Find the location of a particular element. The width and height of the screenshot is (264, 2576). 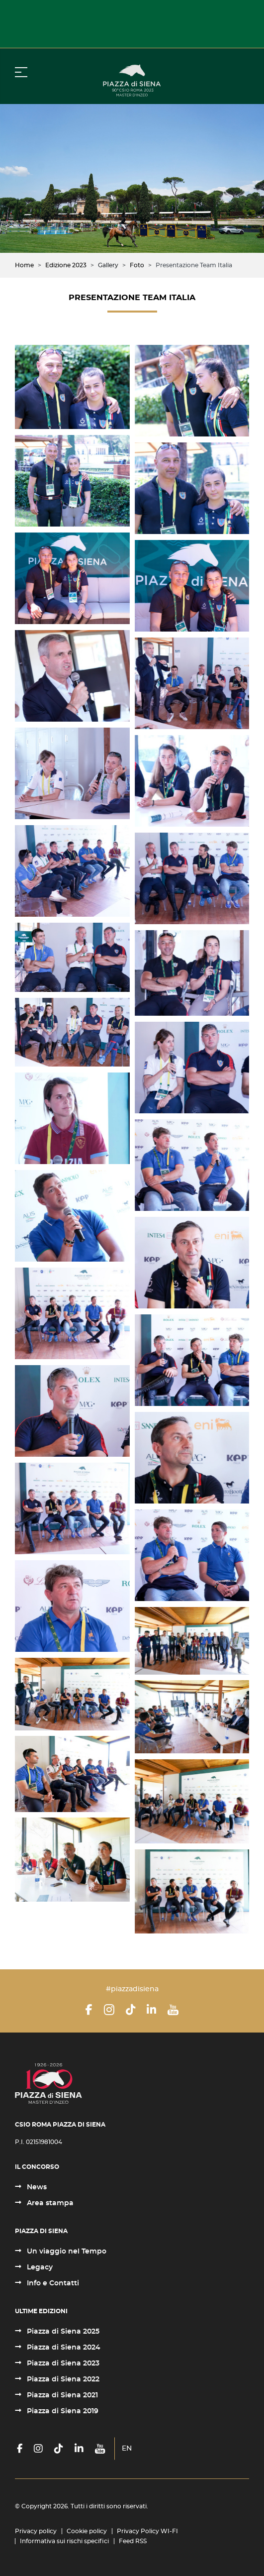

Area stampa is located at coordinates (49, 2203).